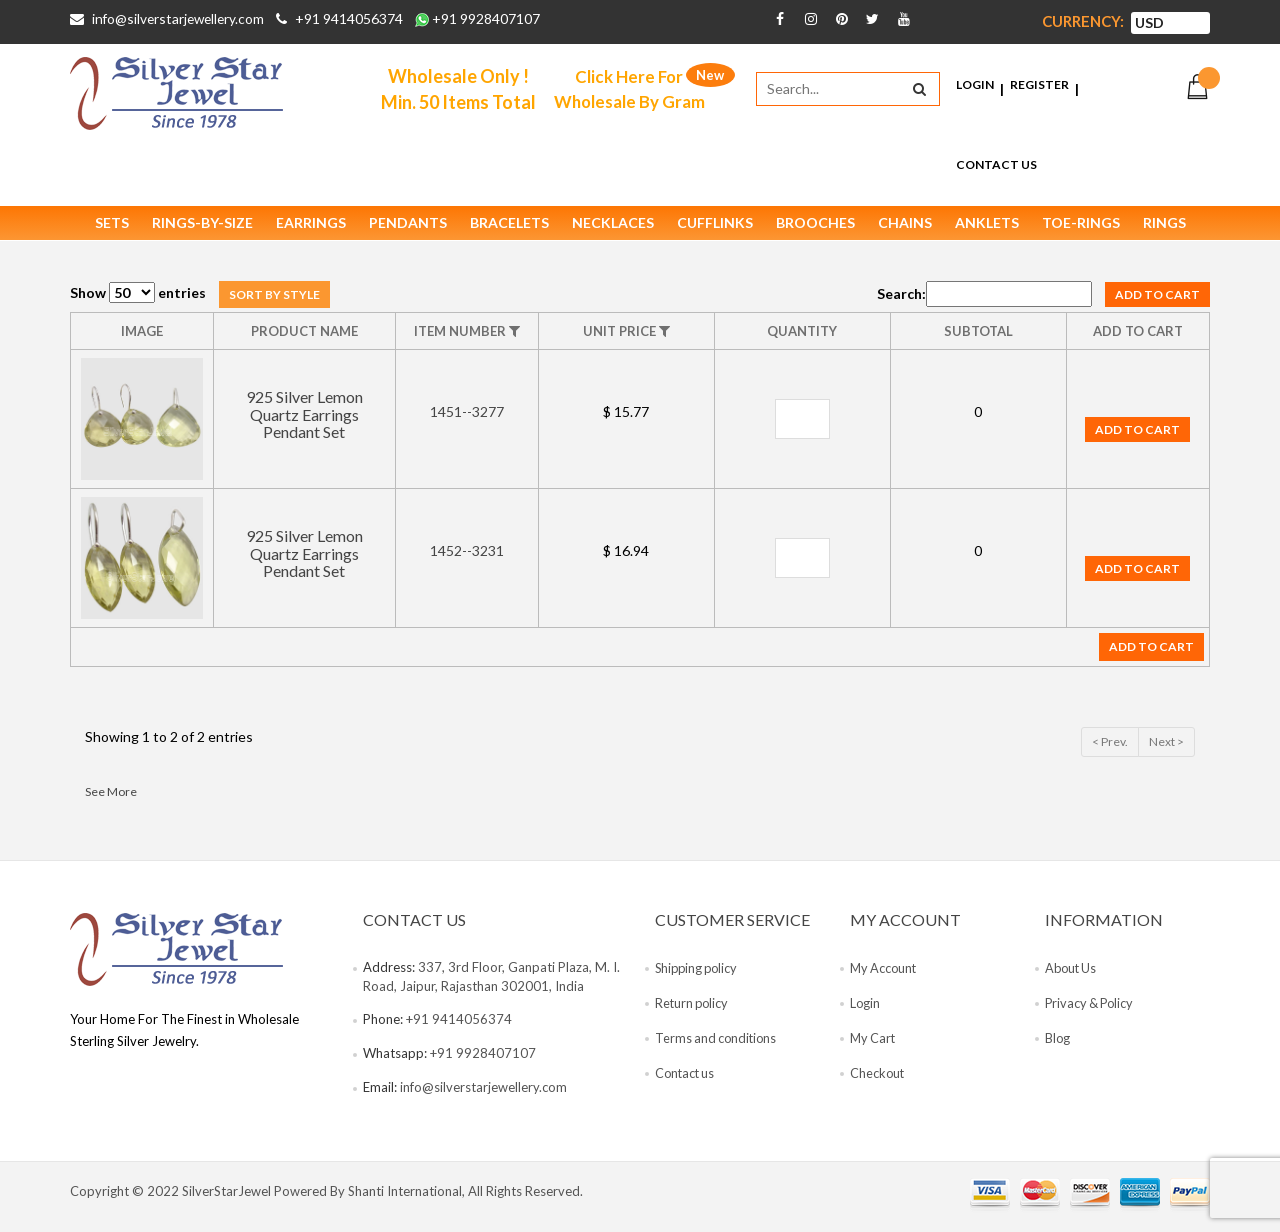  I want to click on 1451--3277, so click(467, 420).